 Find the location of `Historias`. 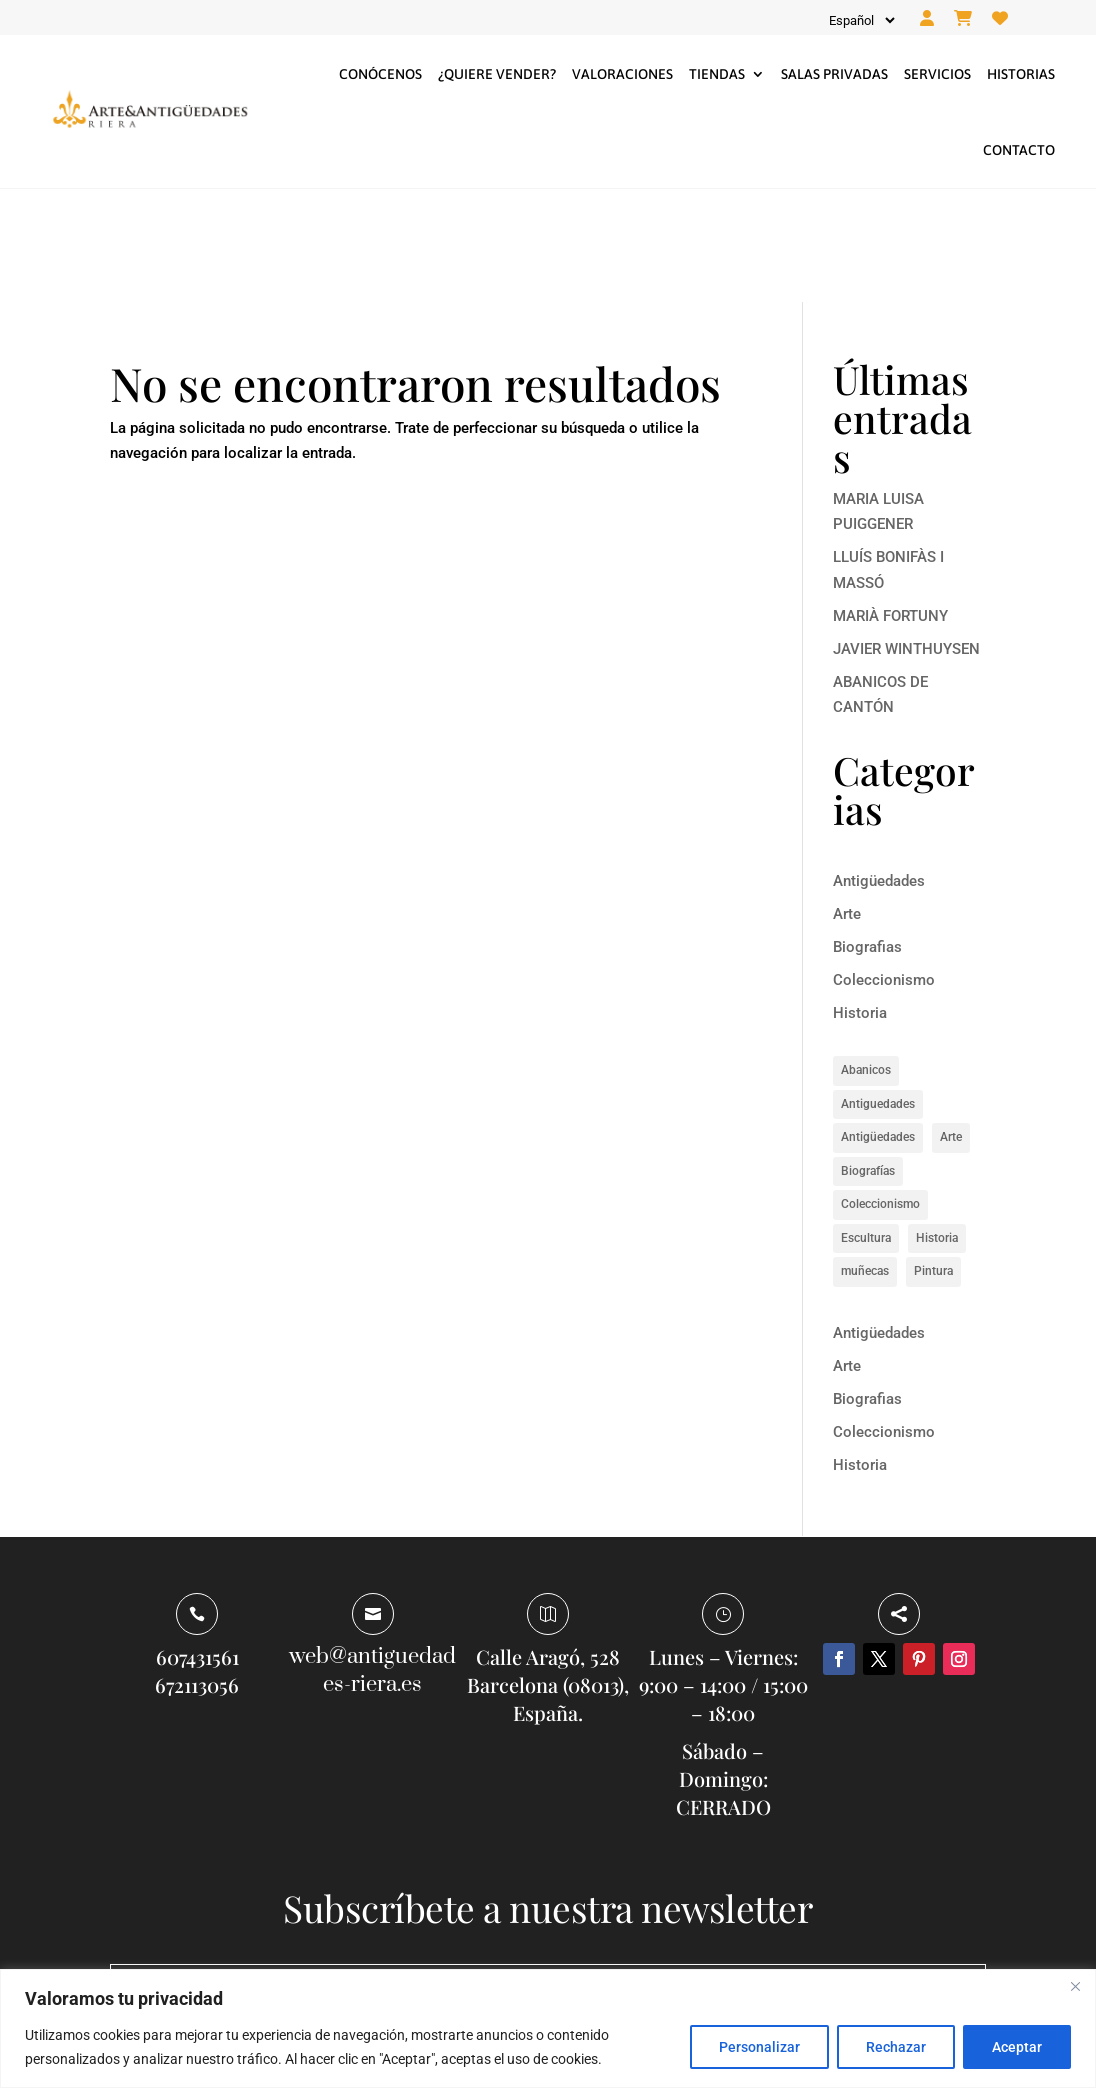

Historias is located at coordinates (1021, 74).